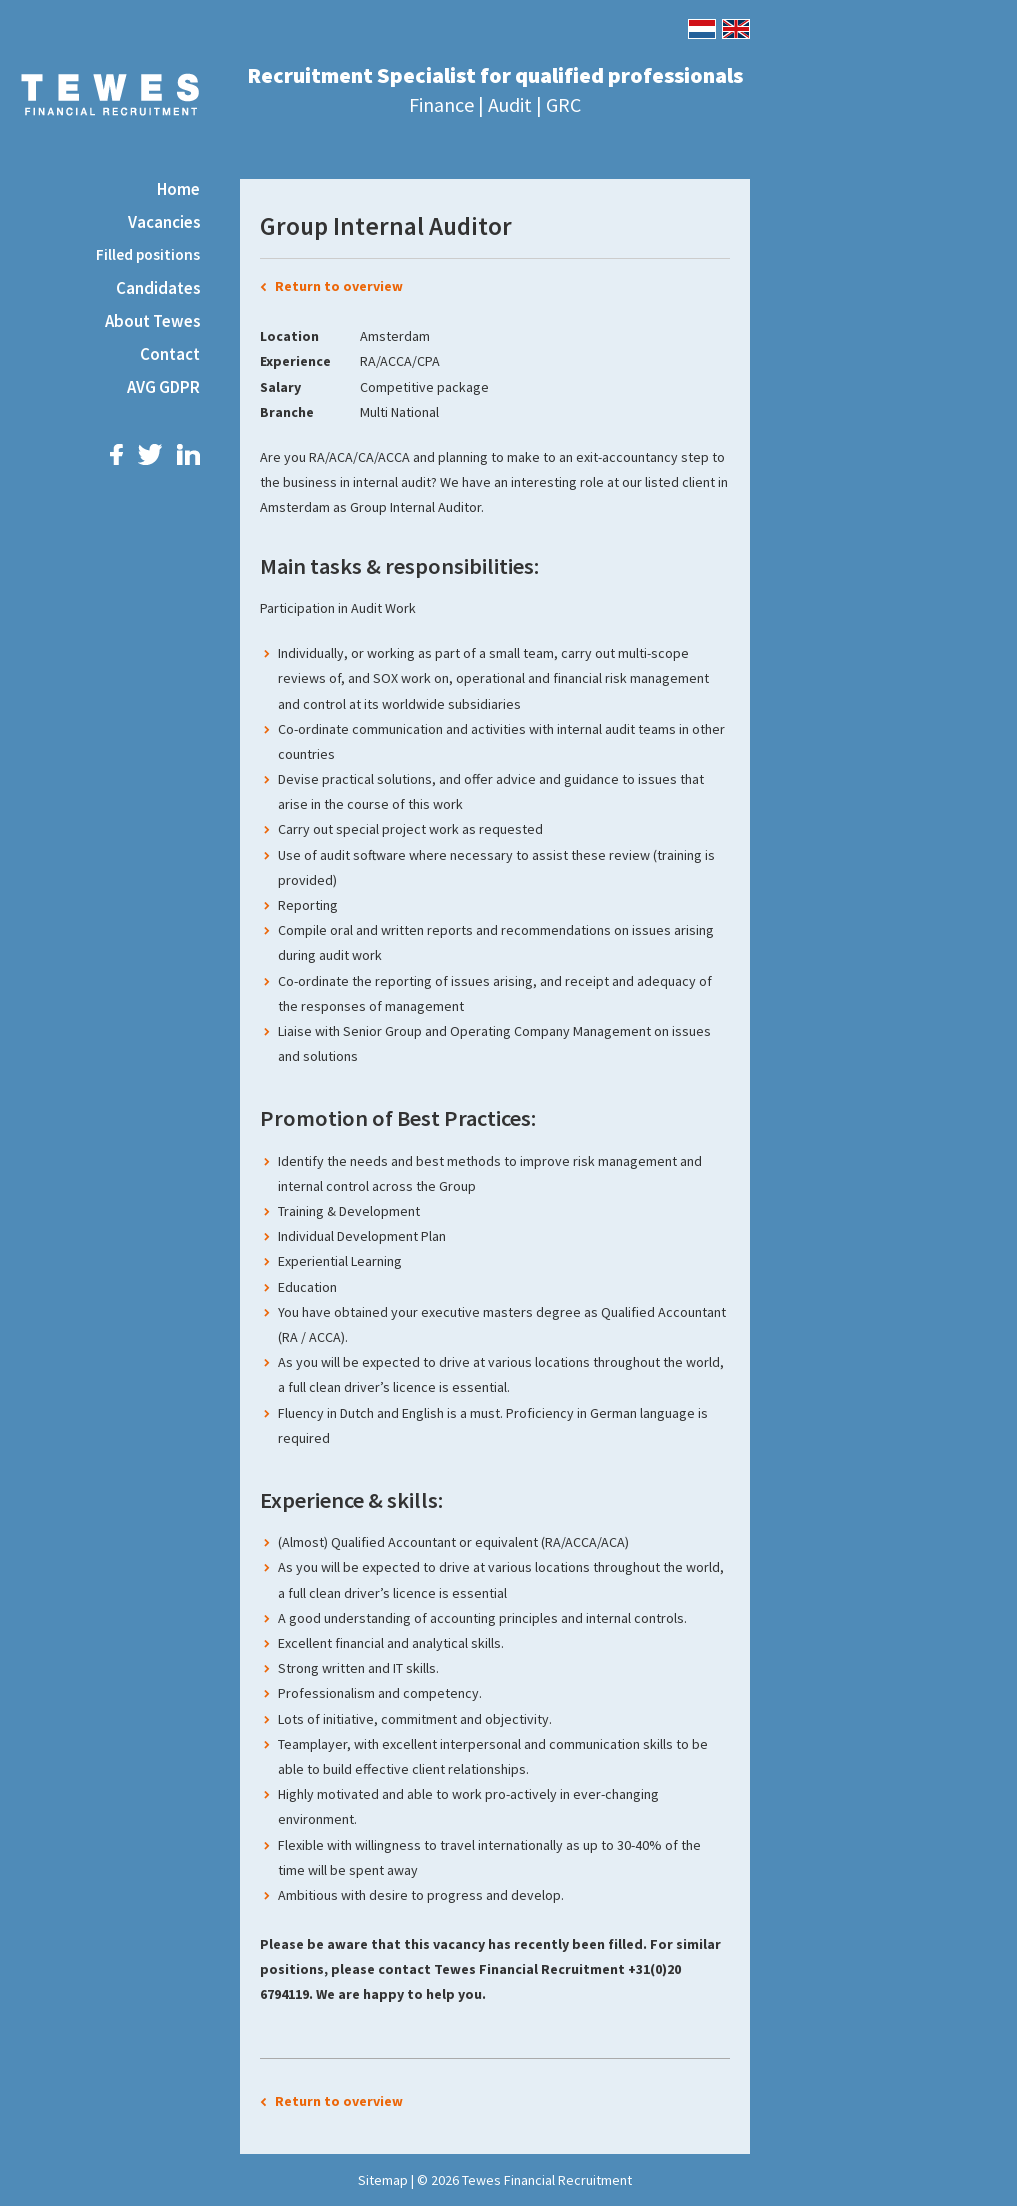 The height and width of the screenshot is (2206, 1017). I want to click on About Tewes, so click(152, 321).